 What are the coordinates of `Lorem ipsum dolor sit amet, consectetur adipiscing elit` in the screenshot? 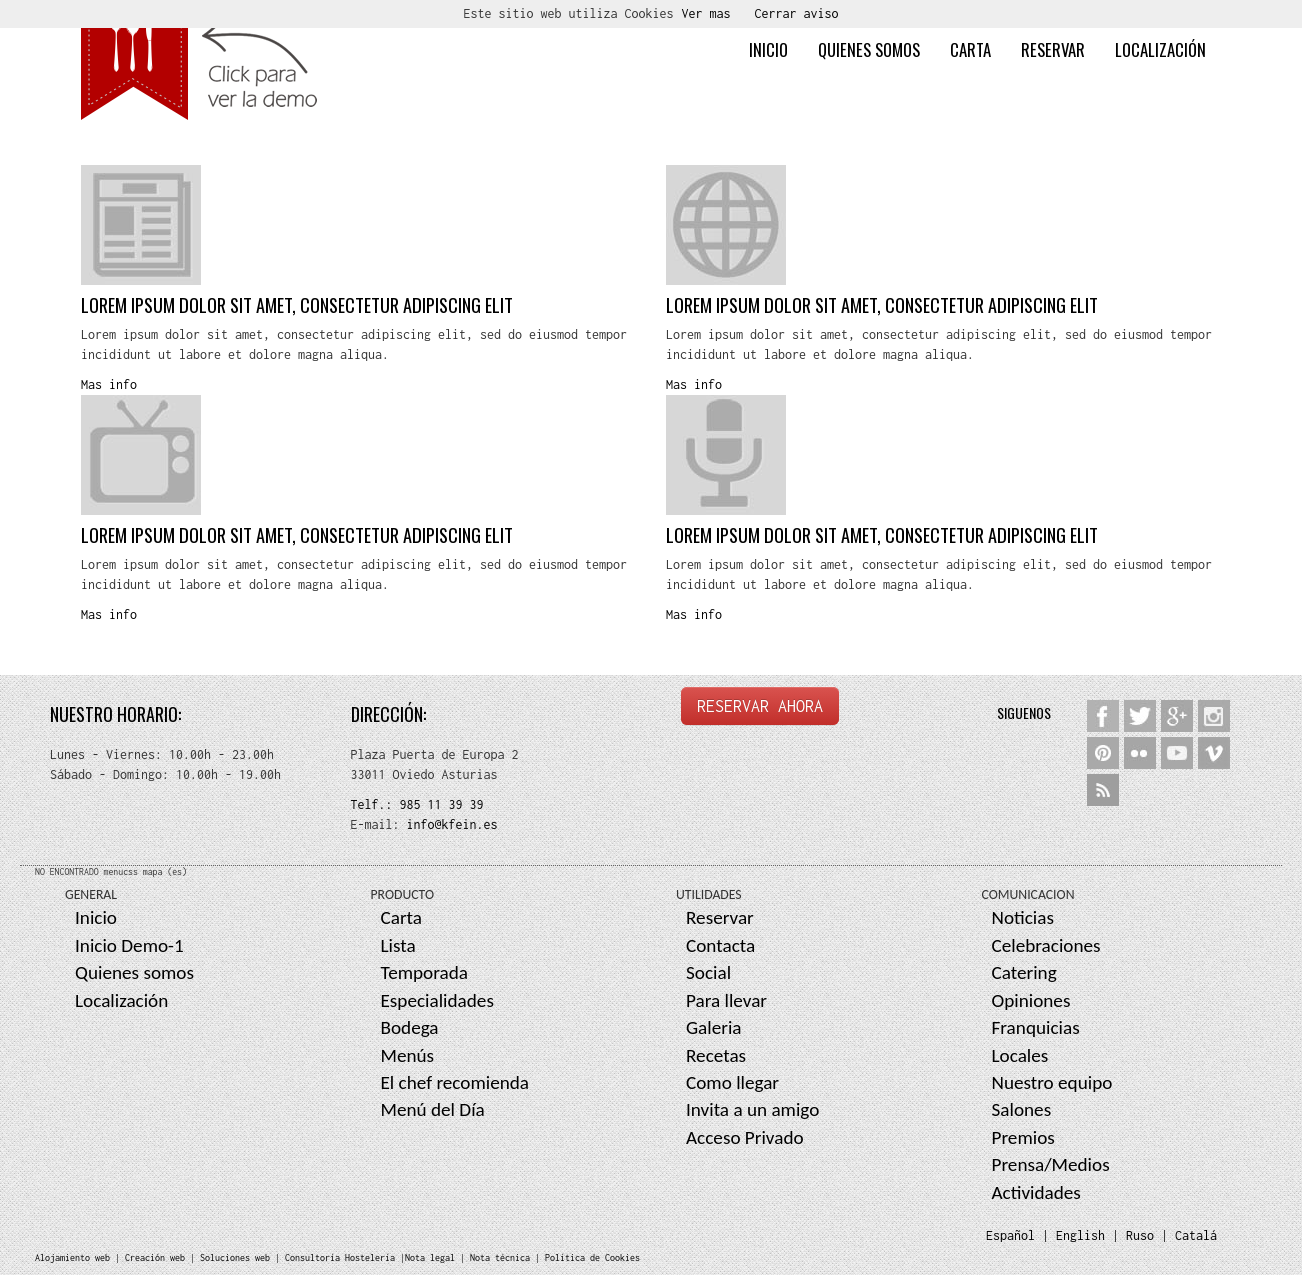 It's located at (297, 304).